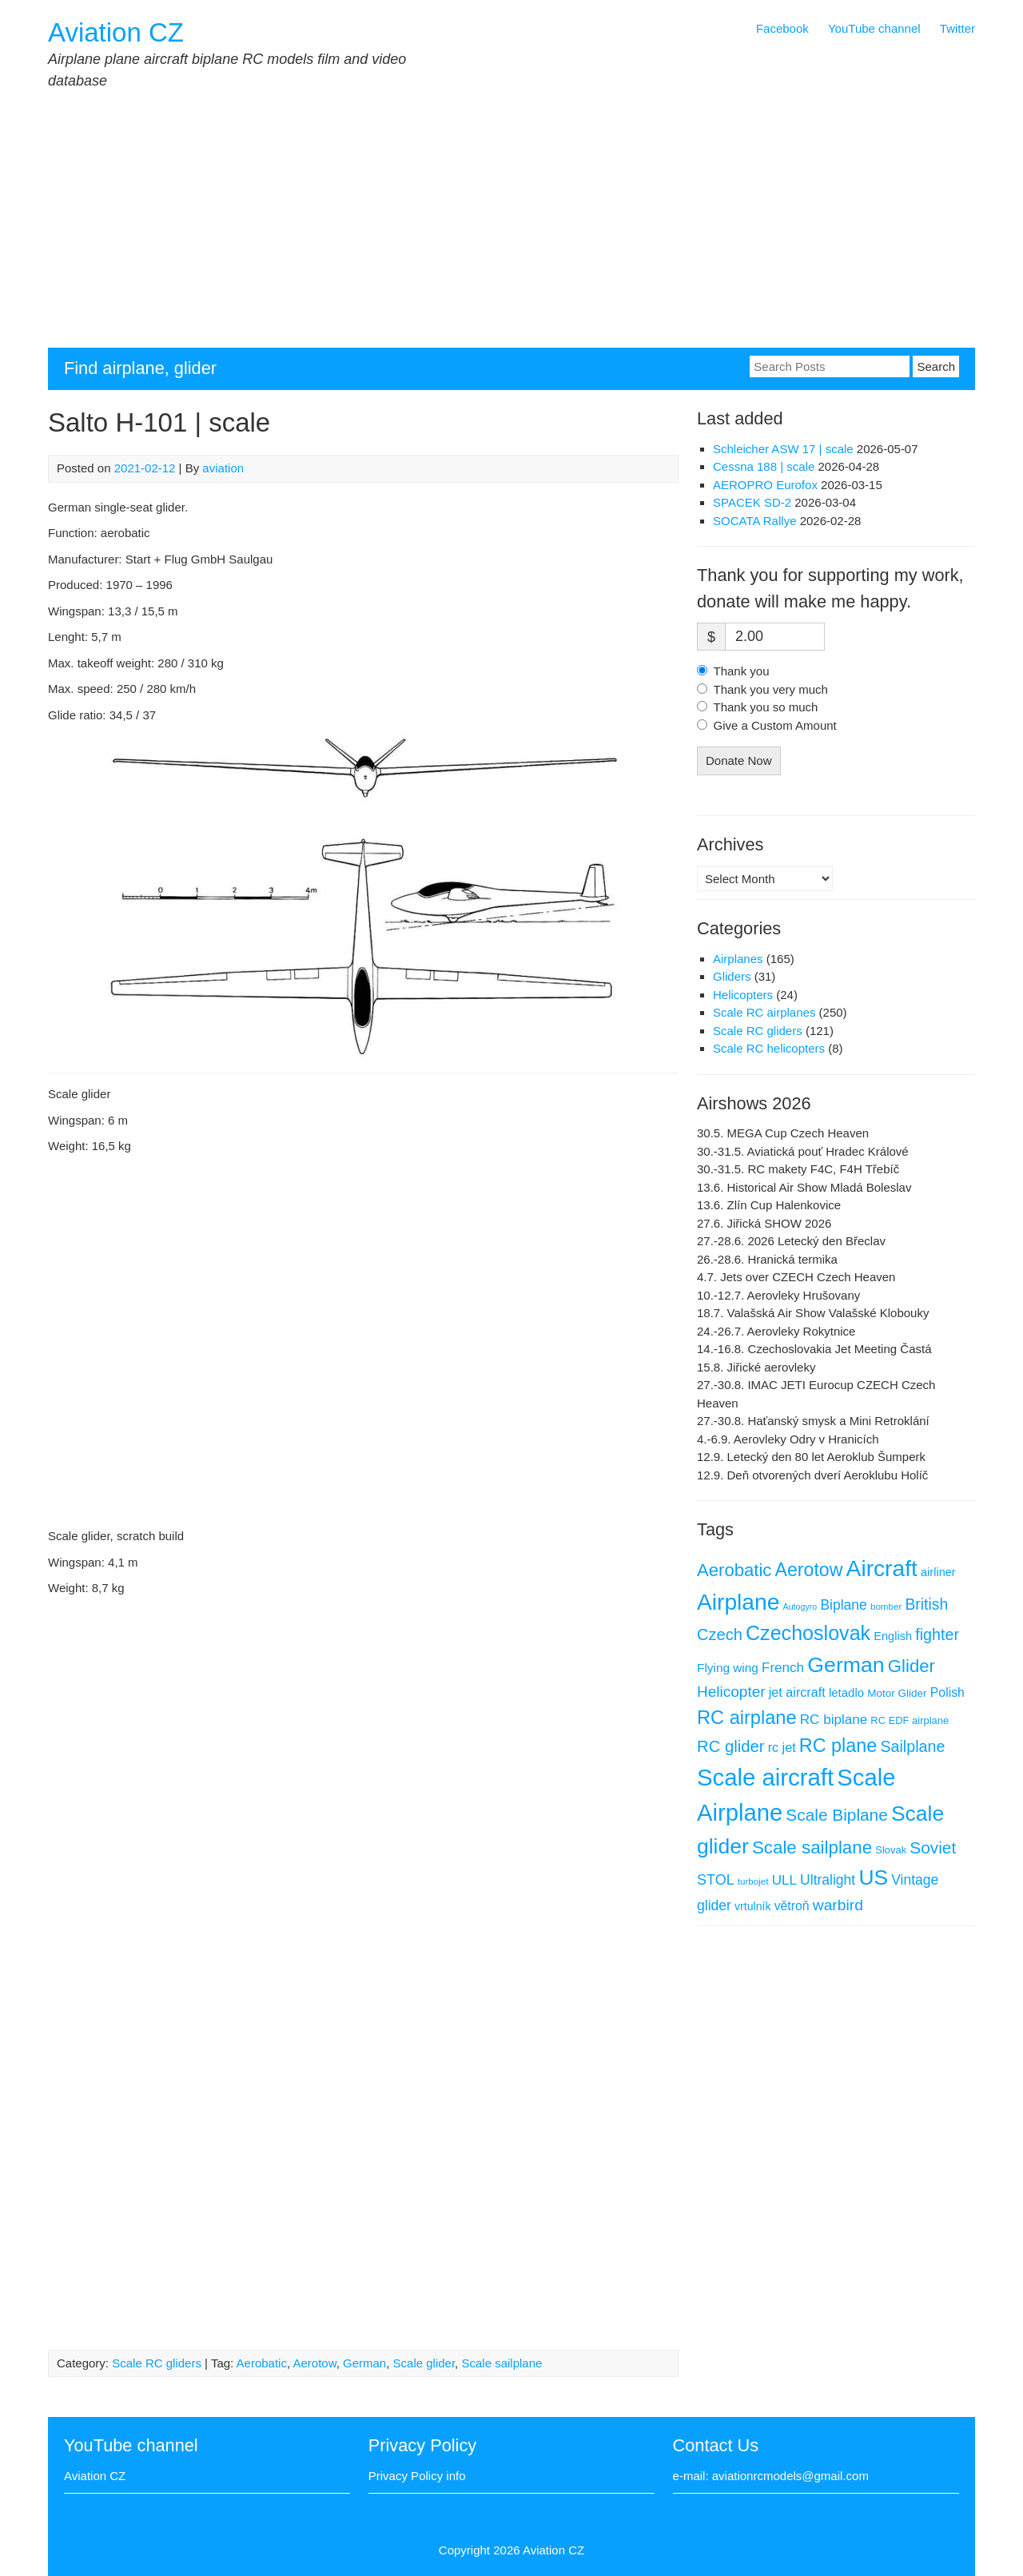 Image resolution: width=1023 pixels, height=2576 pixels. I want to click on jet aircraft [jet aircraft (14 items)], so click(797, 1692).